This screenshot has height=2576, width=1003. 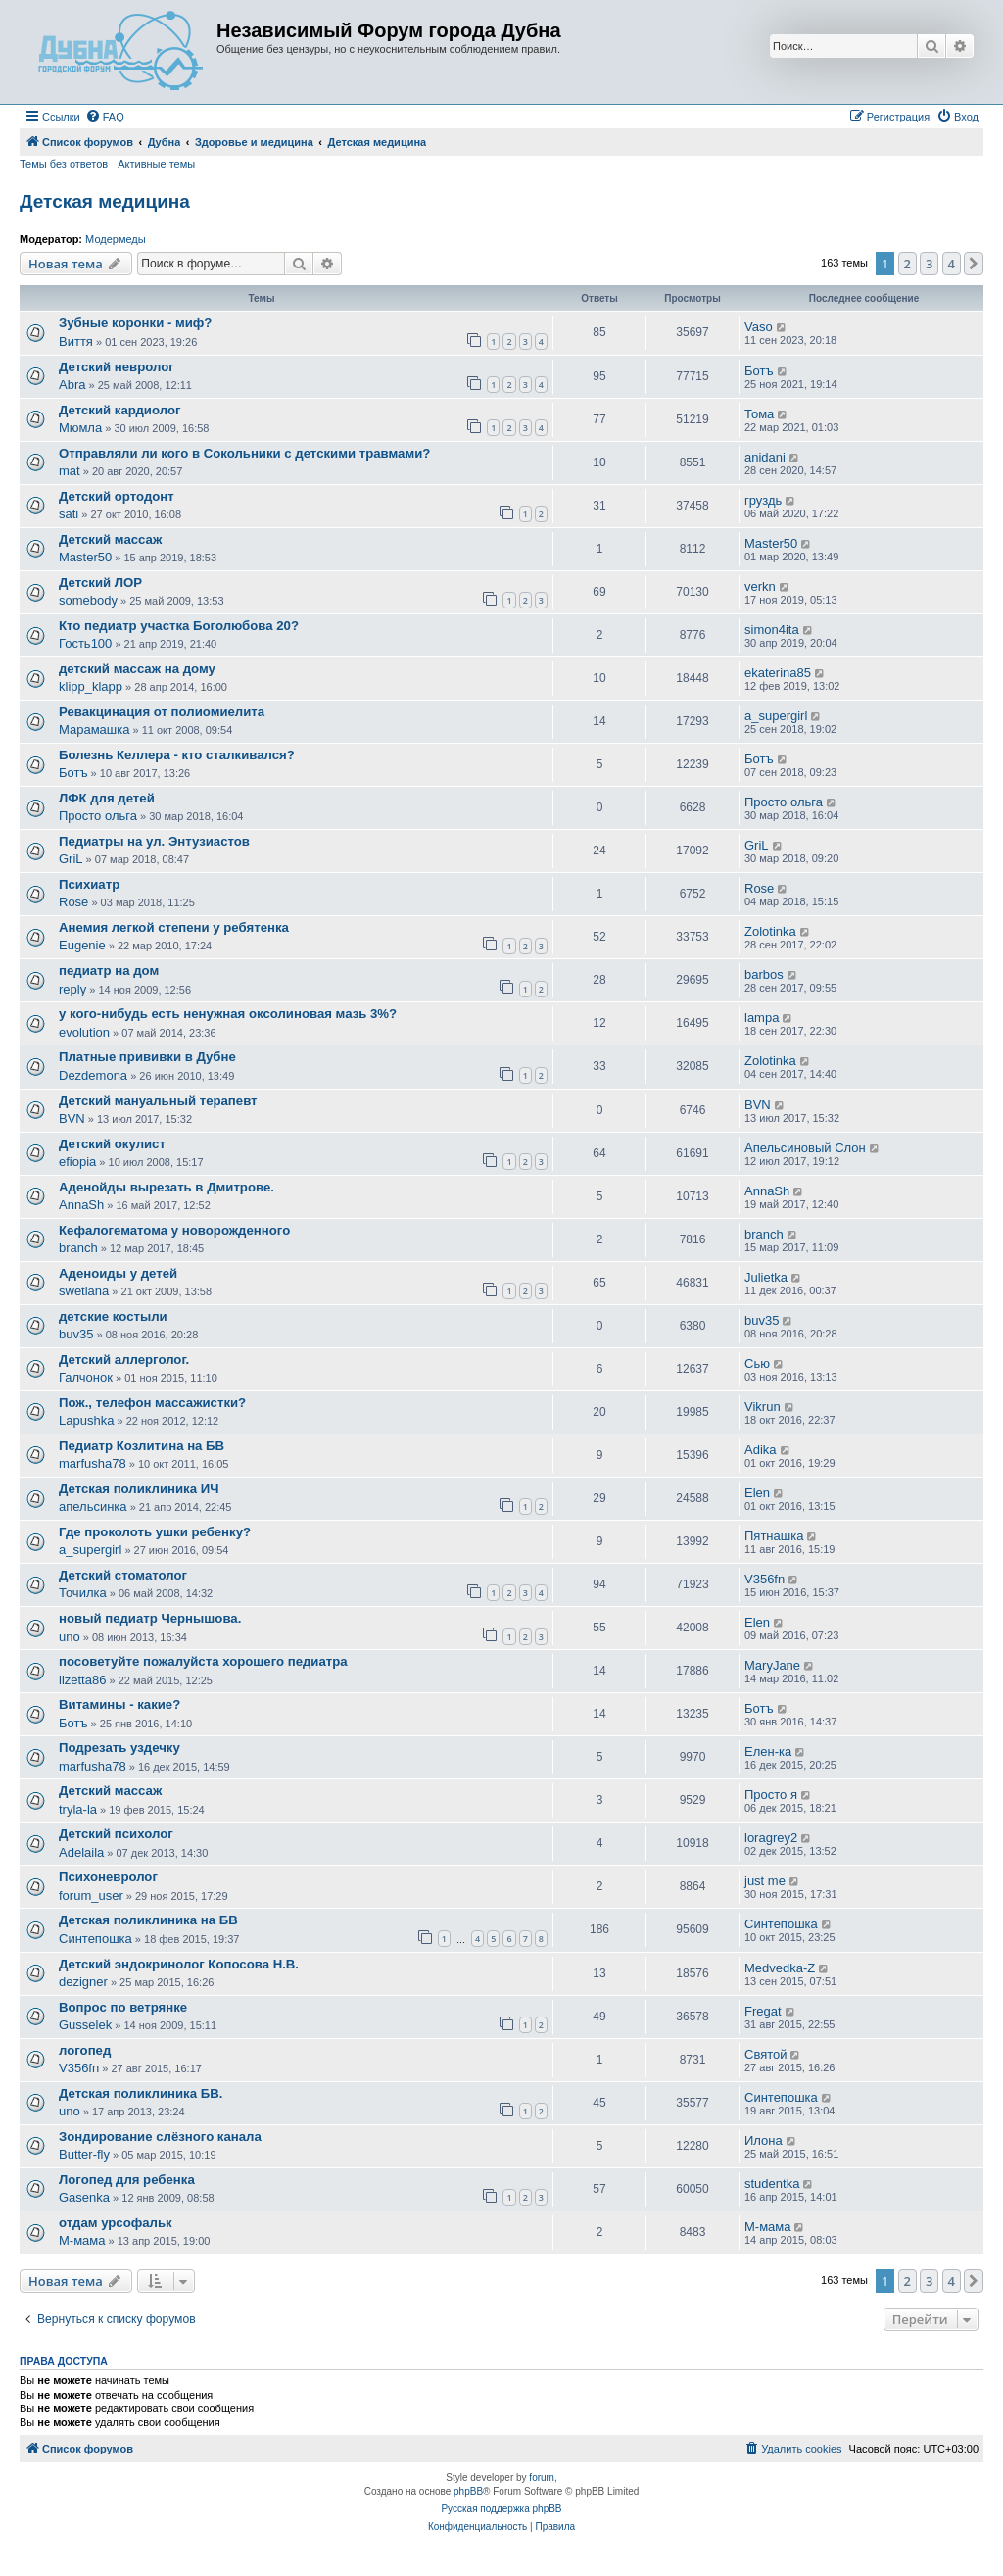 What do you see at coordinates (81, 1204) in the screenshot?
I see `AnnaSh` at bounding box center [81, 1204].